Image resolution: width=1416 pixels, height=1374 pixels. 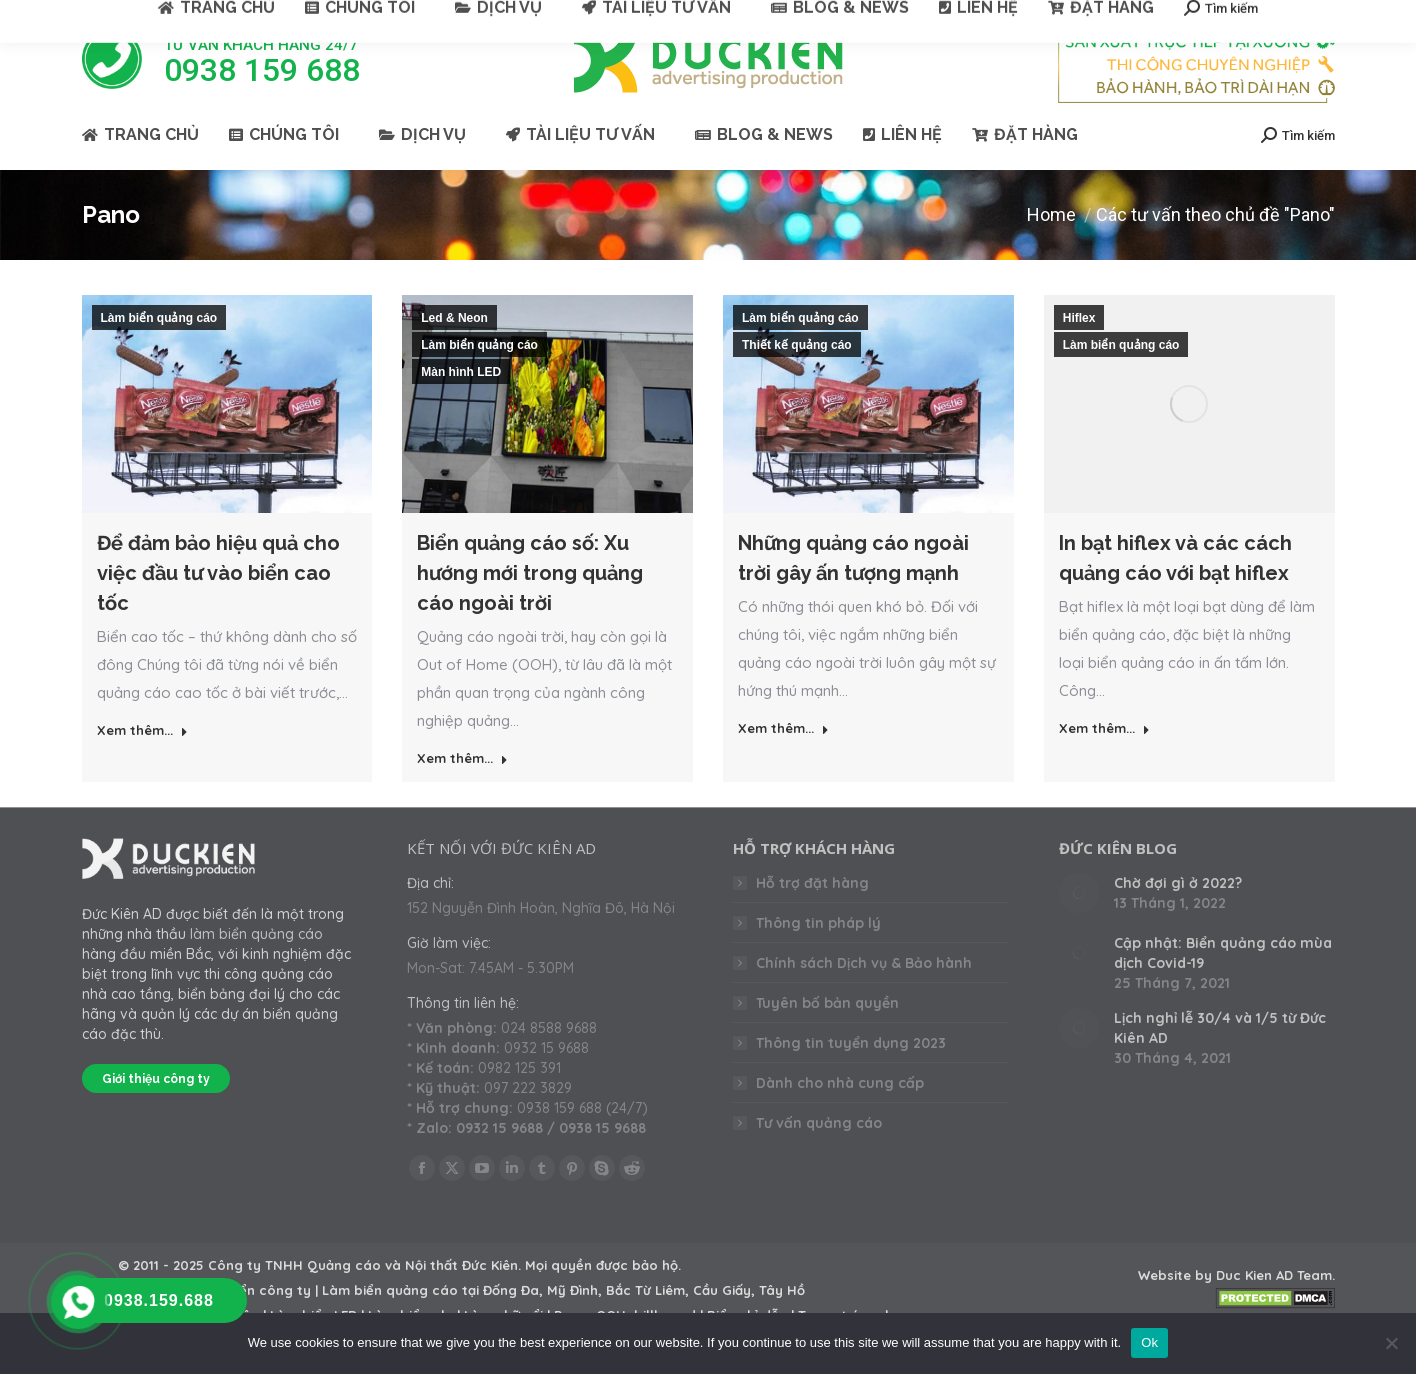 What do you see at coordinates (812, 919) in the screenshot?
I see `Hỗ trợ đặt hàng` at bounding box center [812, 919].